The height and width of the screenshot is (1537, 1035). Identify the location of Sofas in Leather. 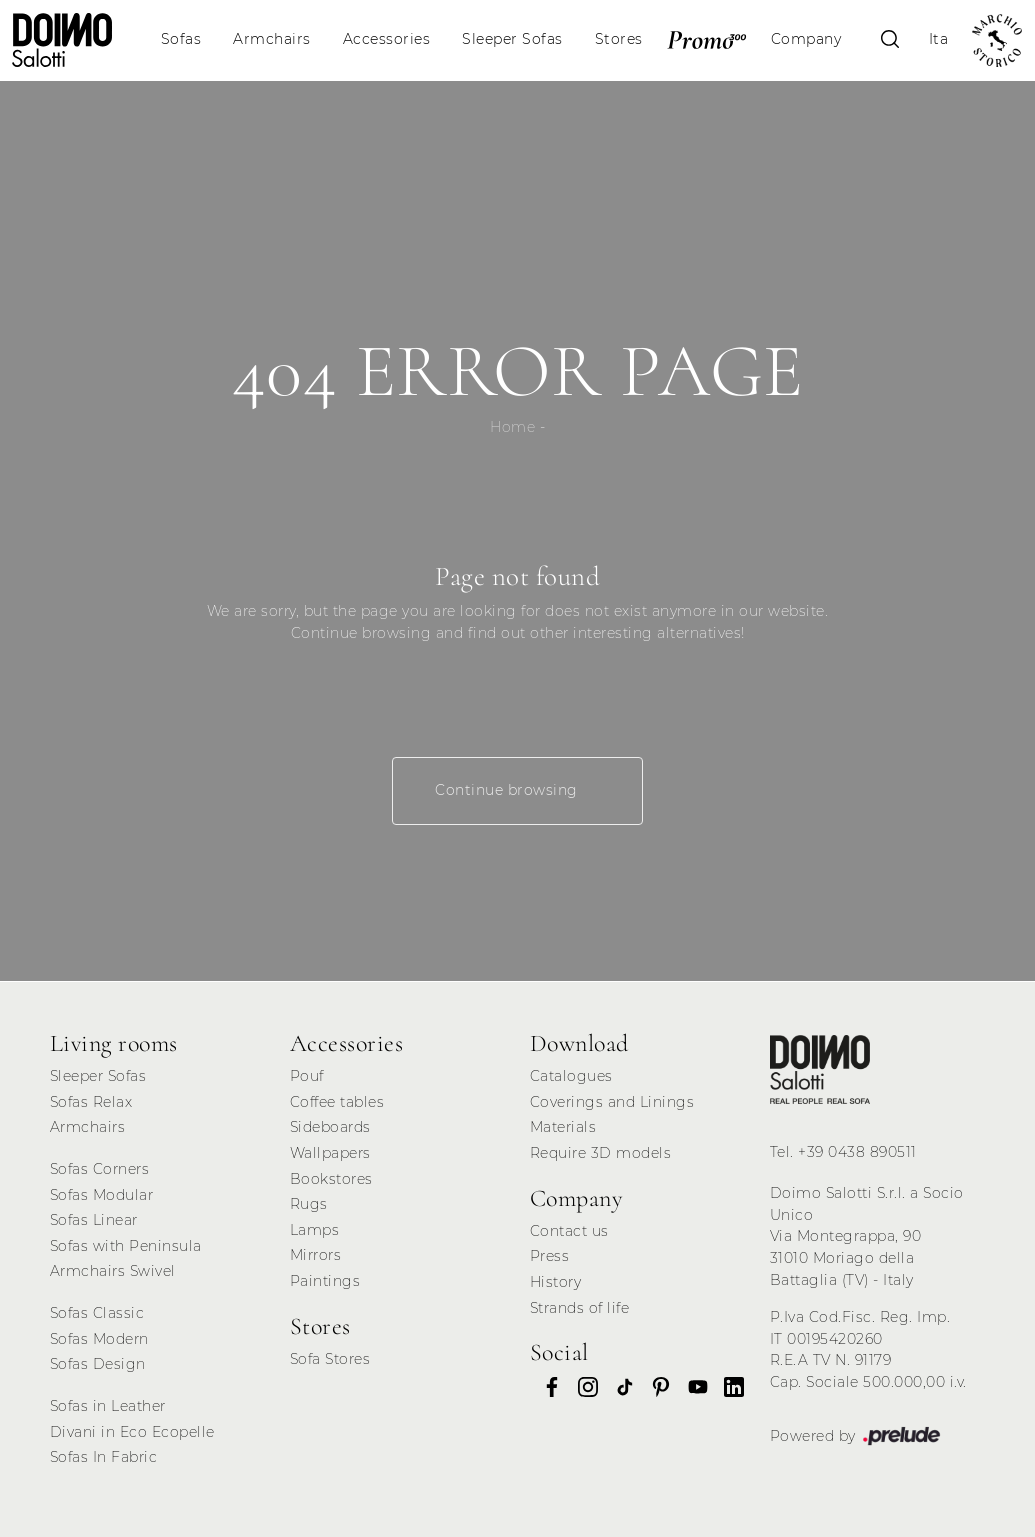
(108, 1406).